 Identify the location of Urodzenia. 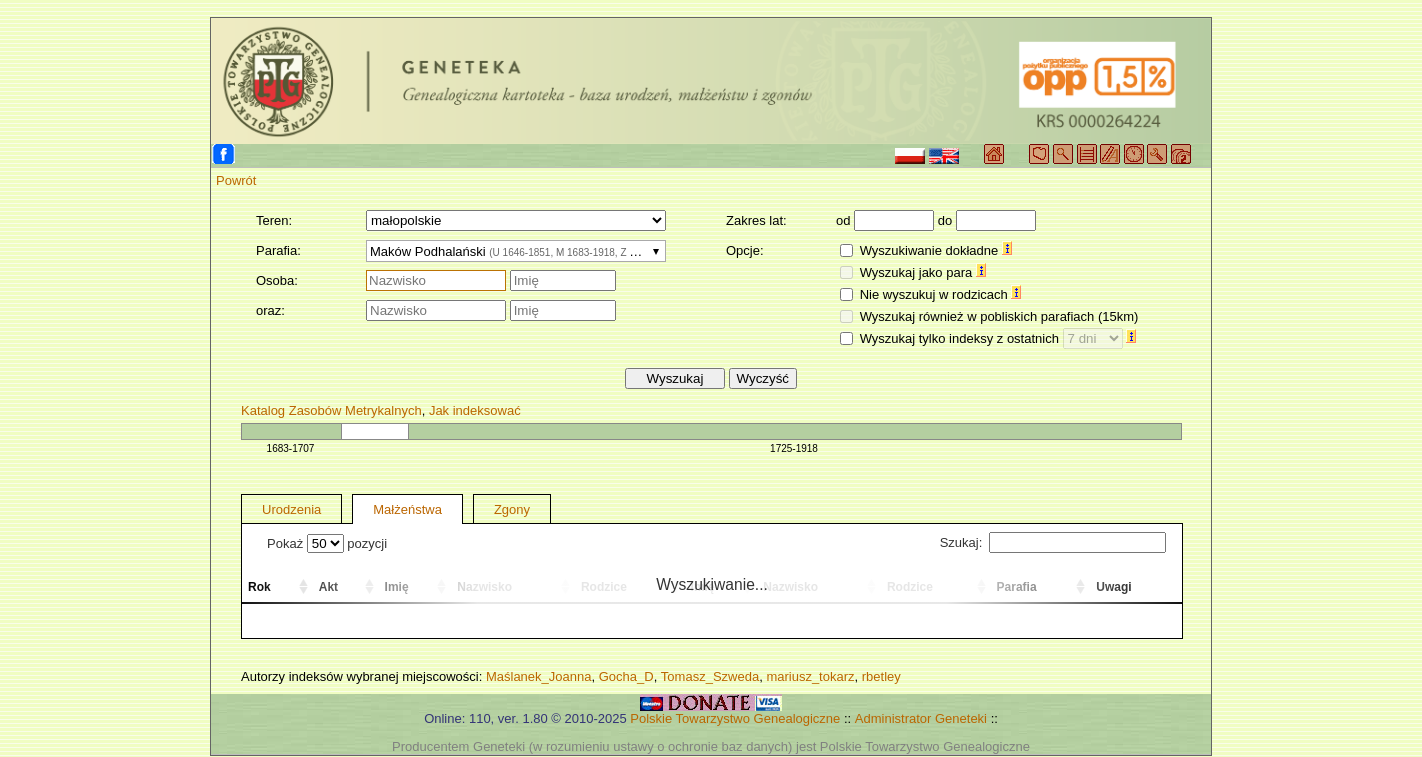
(291, 509).